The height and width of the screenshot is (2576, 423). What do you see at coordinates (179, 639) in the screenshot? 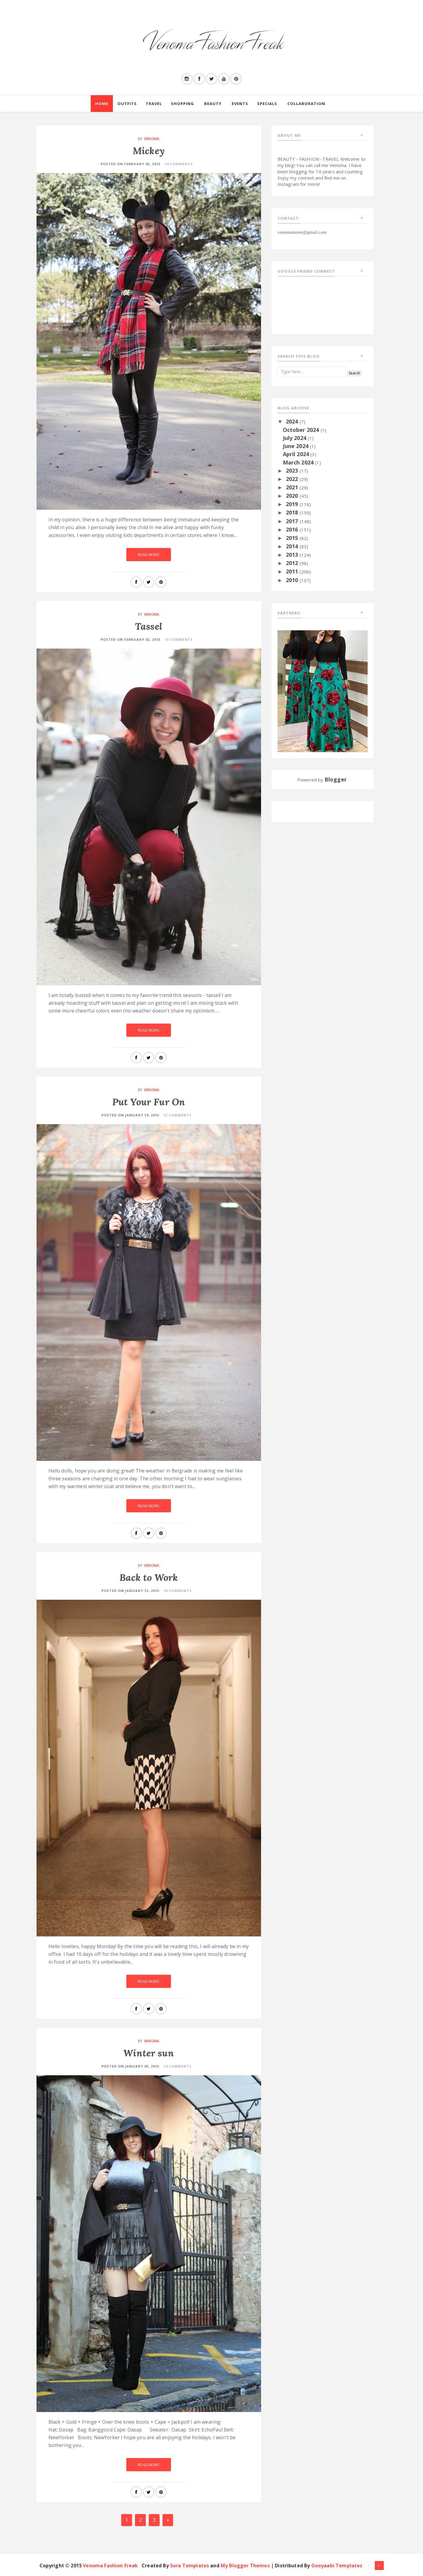
I see `13 Comments` at bounding box center [179, 639].